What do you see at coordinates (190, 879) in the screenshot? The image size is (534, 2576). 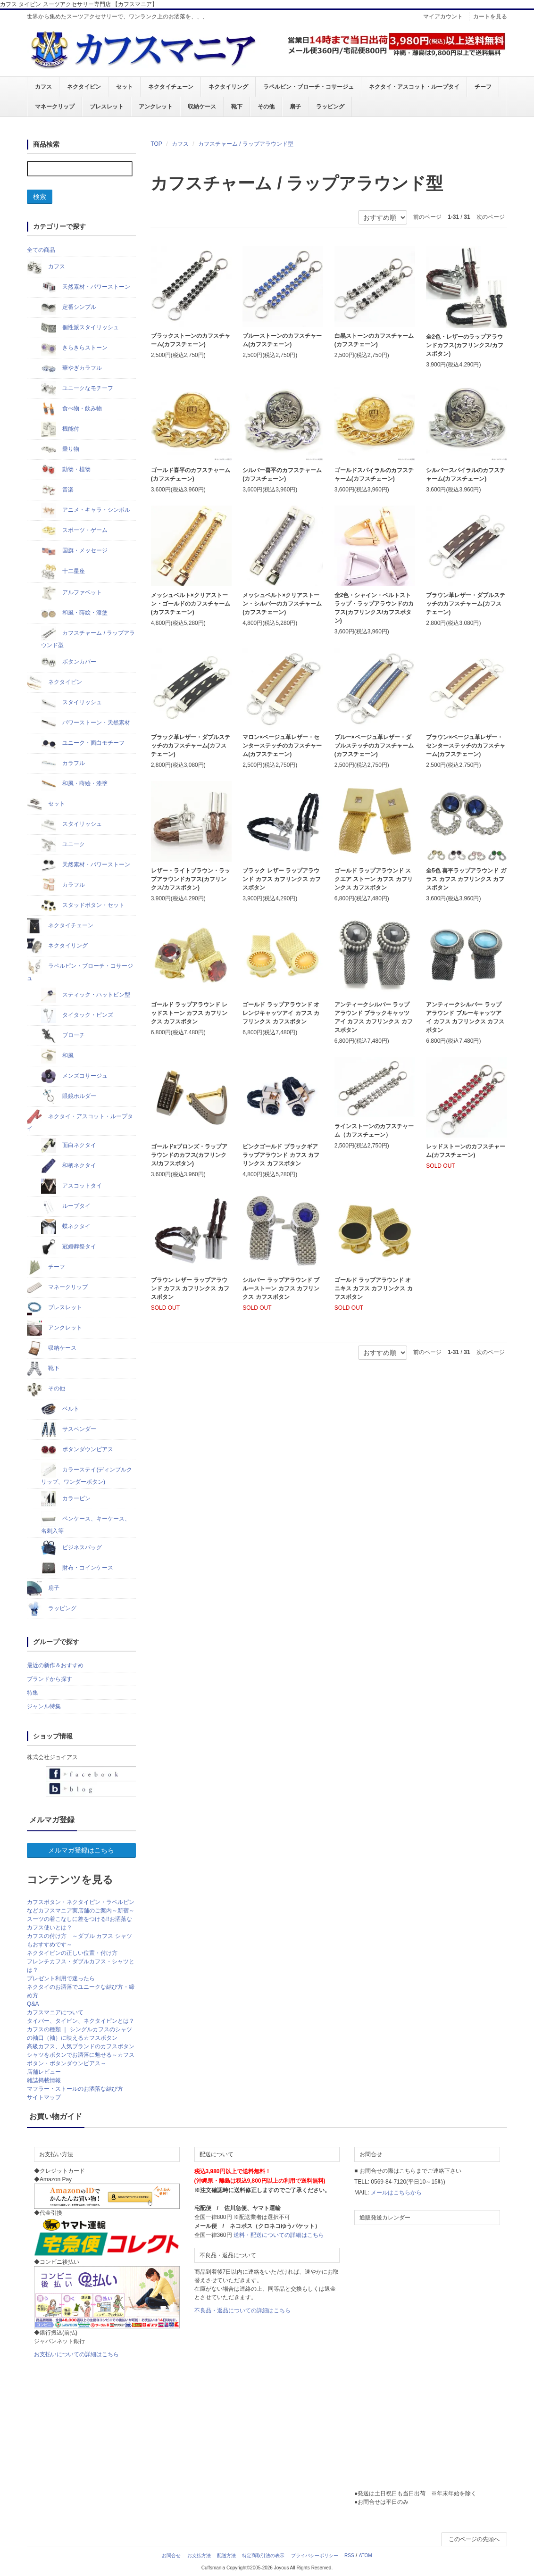 I see `レザー・ライトブラウン・ラップアラウンドカフス(カフリンクス/カフスボタン)` at bounding box center [190, 879].